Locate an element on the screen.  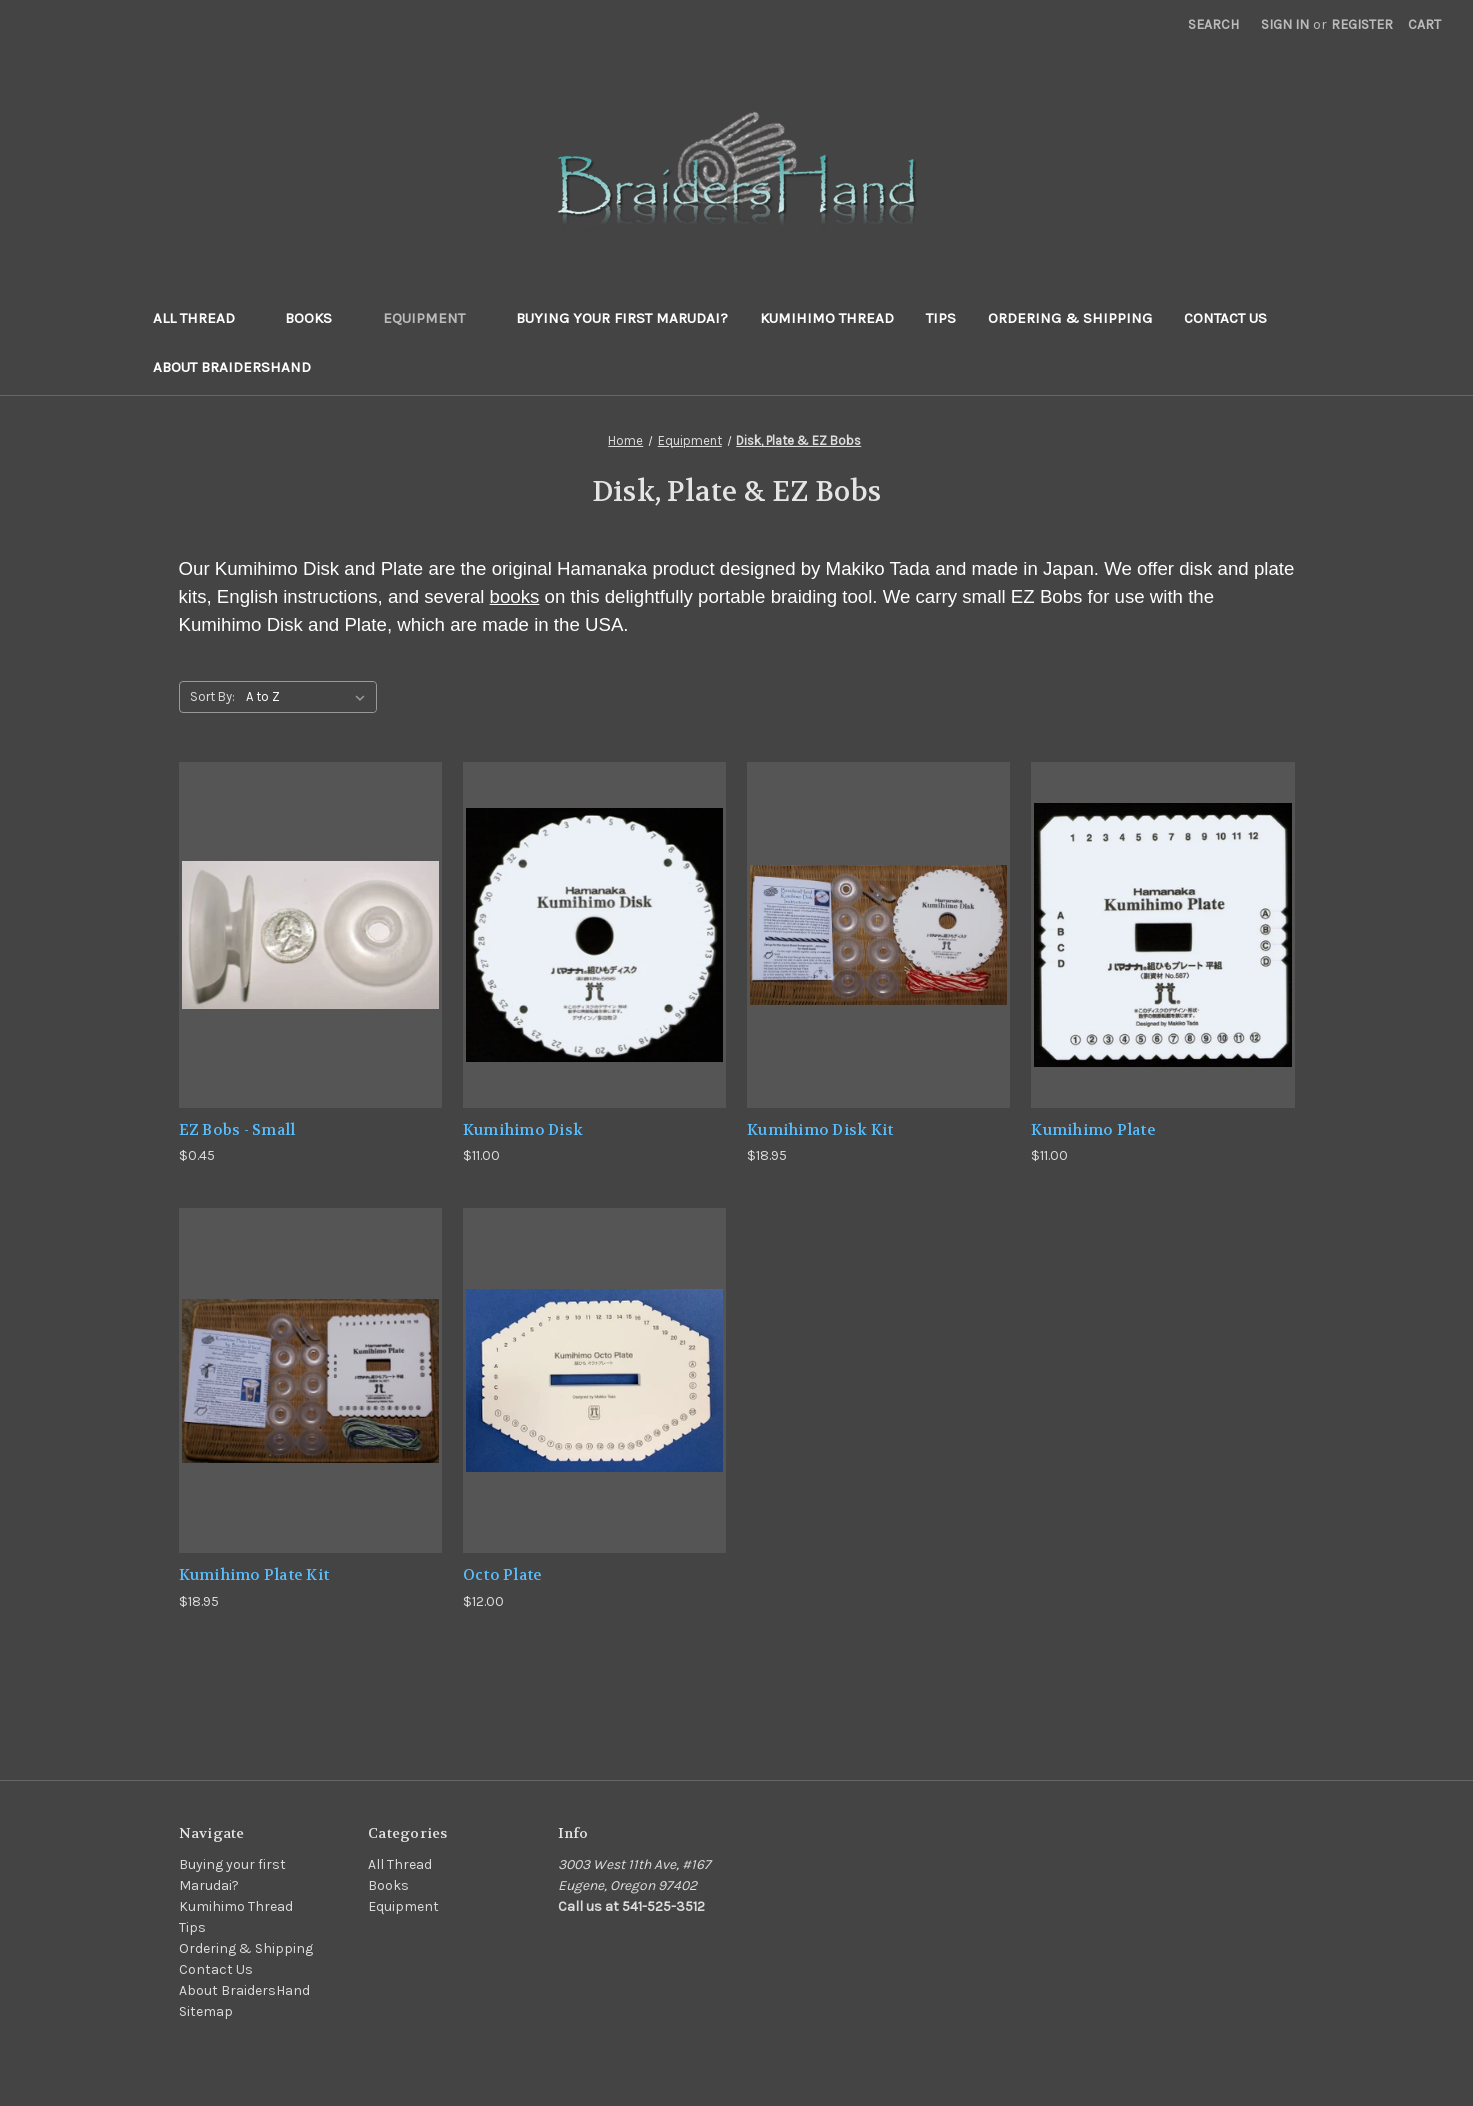
About BraidersHand is located at coordinates (232, 367).